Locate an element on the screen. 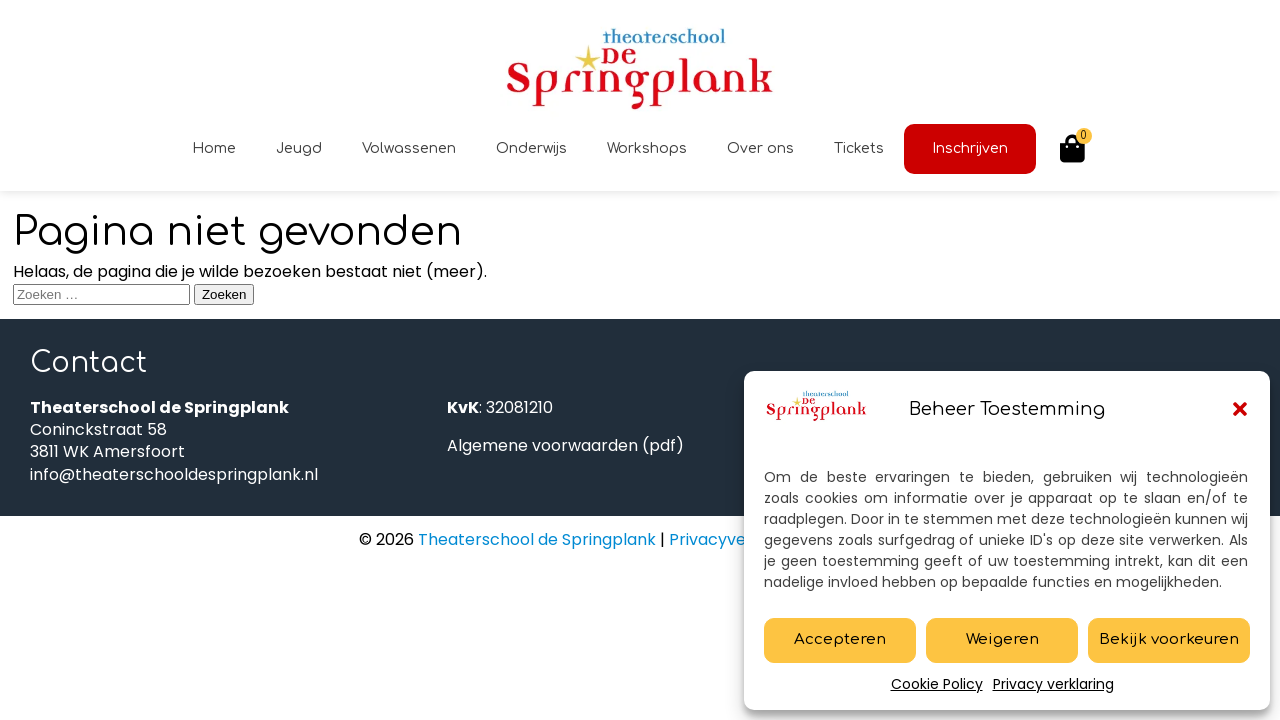 The image size is (1280, 720). Workshops is located at coordinates (647, 148).